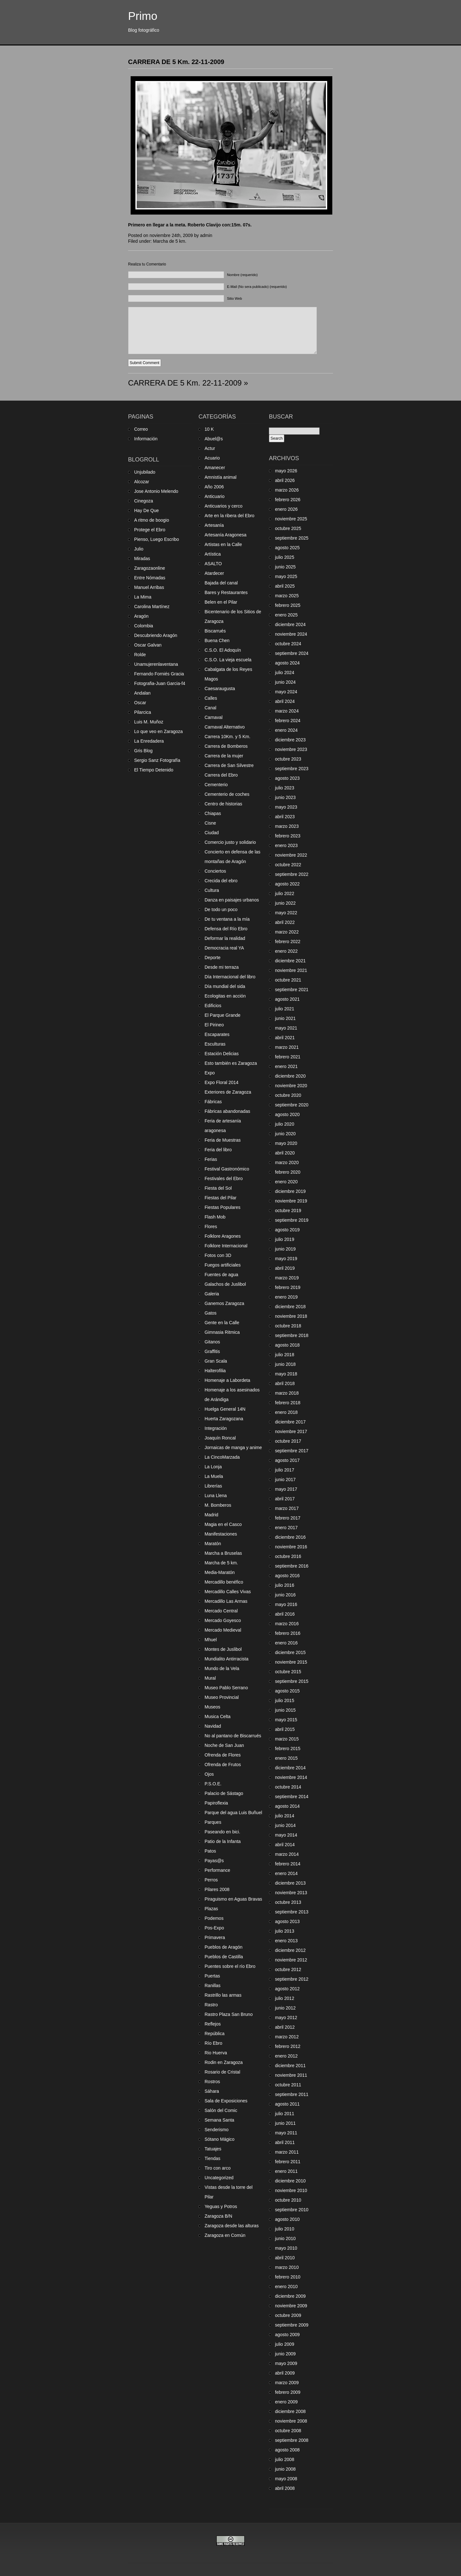 This screenshot has width=461, height=2576. I want to click on Artesanía Aragonesa, so click(226, 534).